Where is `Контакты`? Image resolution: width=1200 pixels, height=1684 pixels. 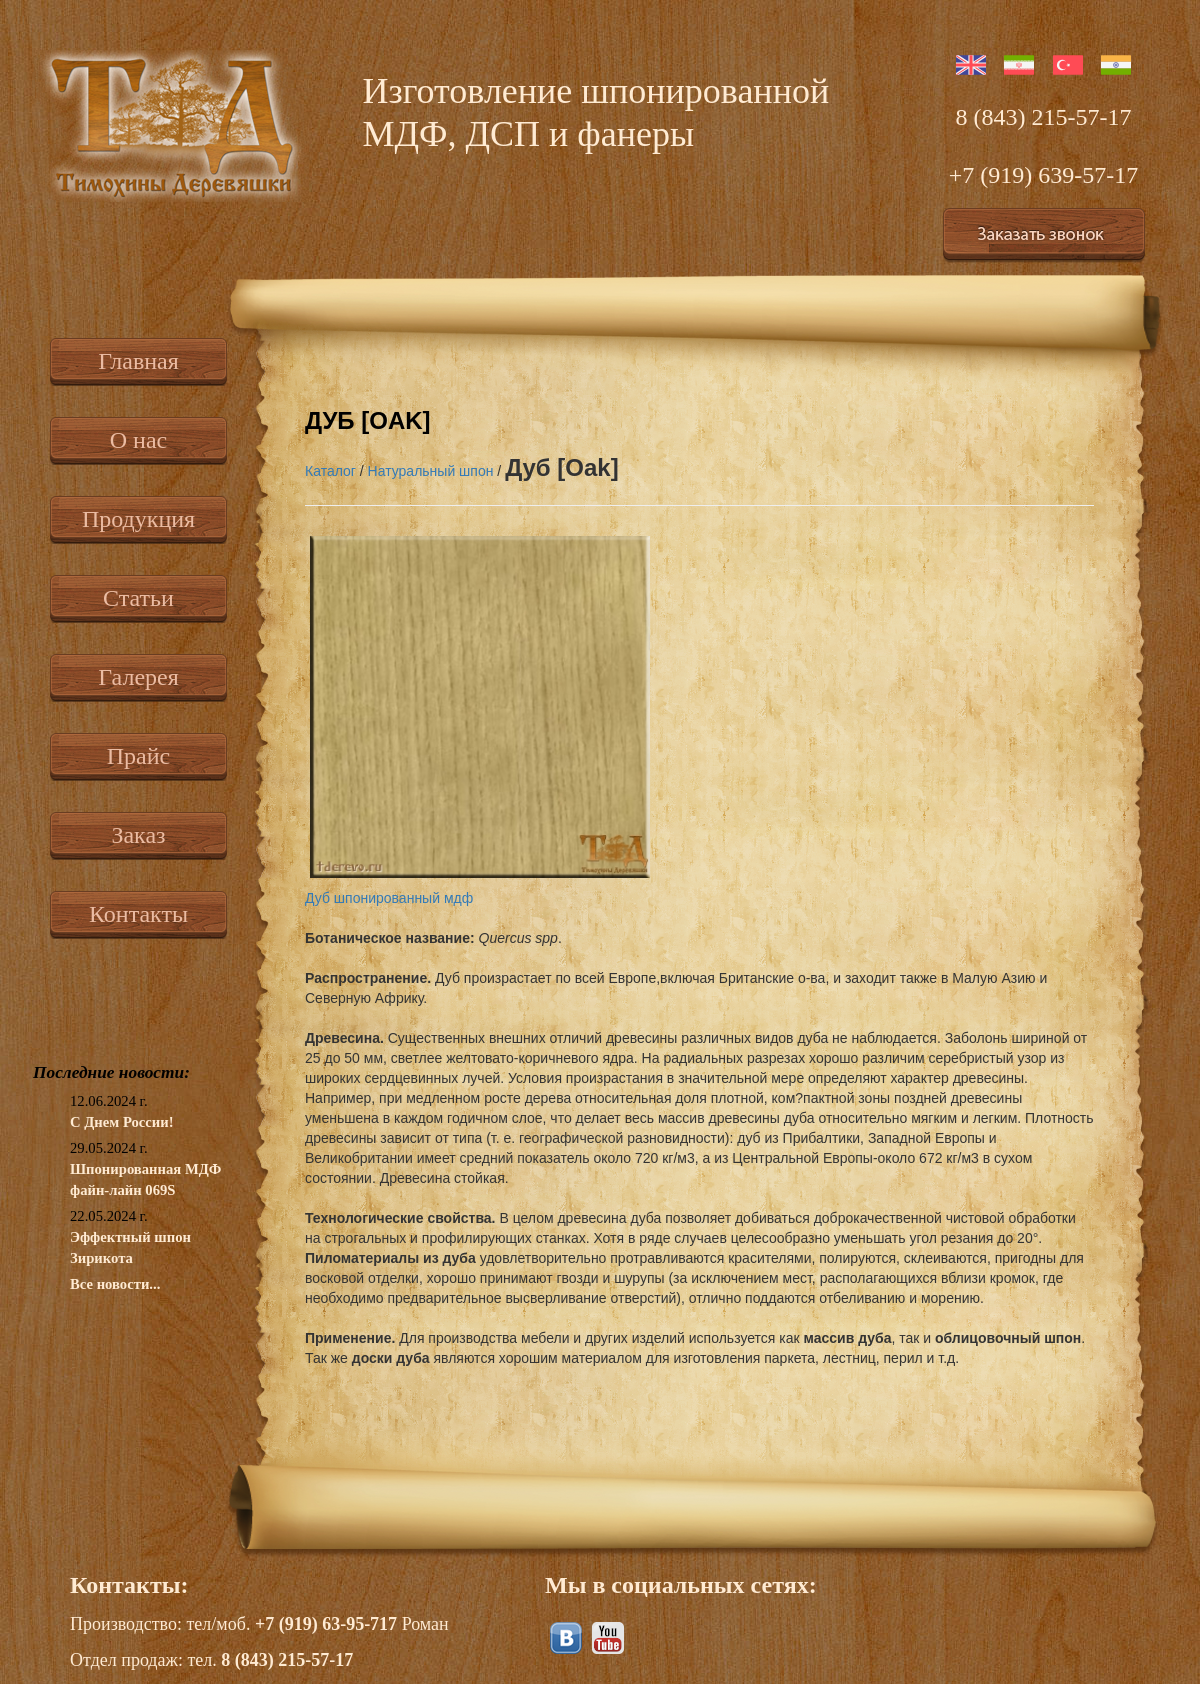
Контакты is located at coordinates (138, 914).